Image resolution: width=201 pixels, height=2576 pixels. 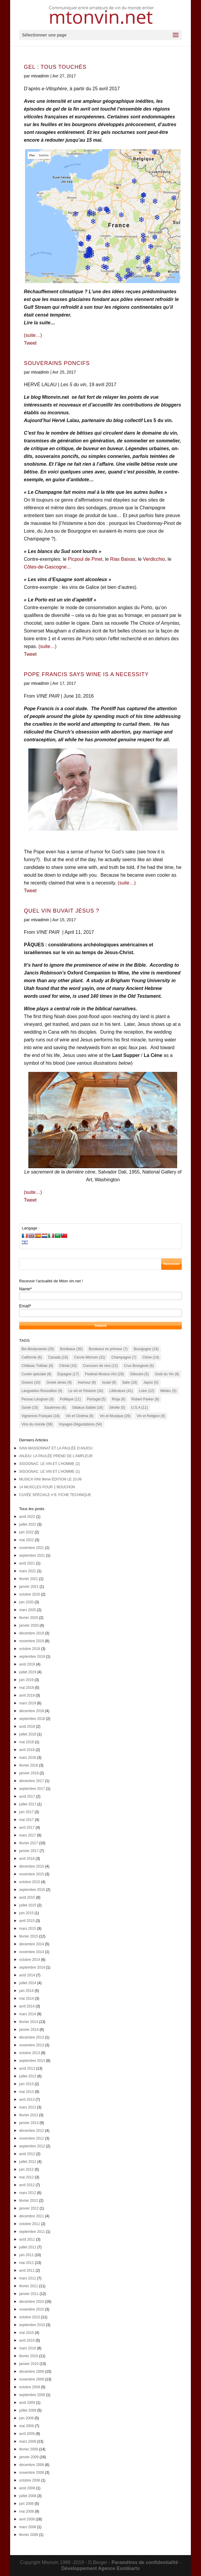 What do you see at coordinates (28, 2356) in the screenshot?
I see `février 2010` at bounding box center [28, 2356].